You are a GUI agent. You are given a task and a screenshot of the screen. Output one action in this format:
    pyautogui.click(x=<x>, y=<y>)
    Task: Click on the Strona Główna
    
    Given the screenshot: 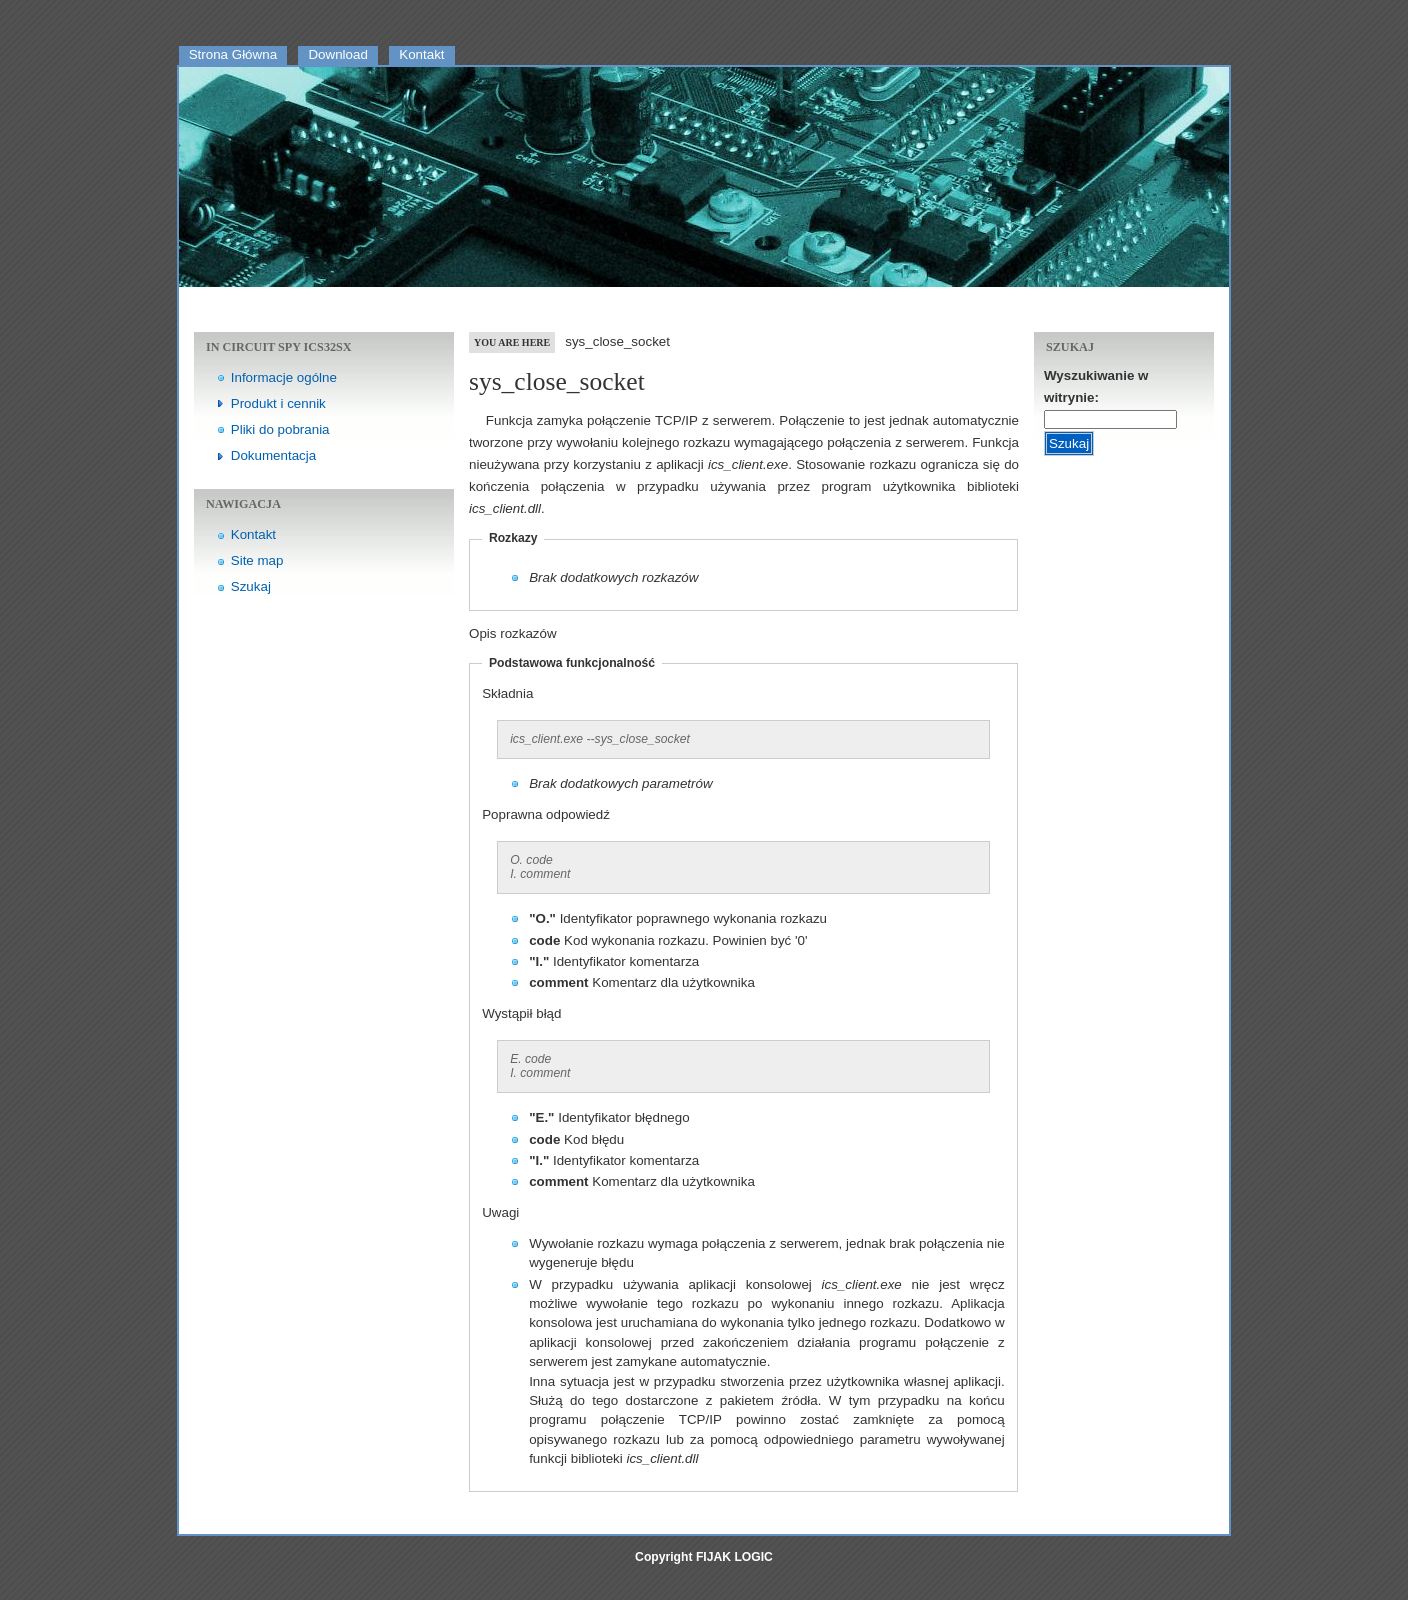 What is the action you would take?
    pyautogui.click(x=233, y=54)
    